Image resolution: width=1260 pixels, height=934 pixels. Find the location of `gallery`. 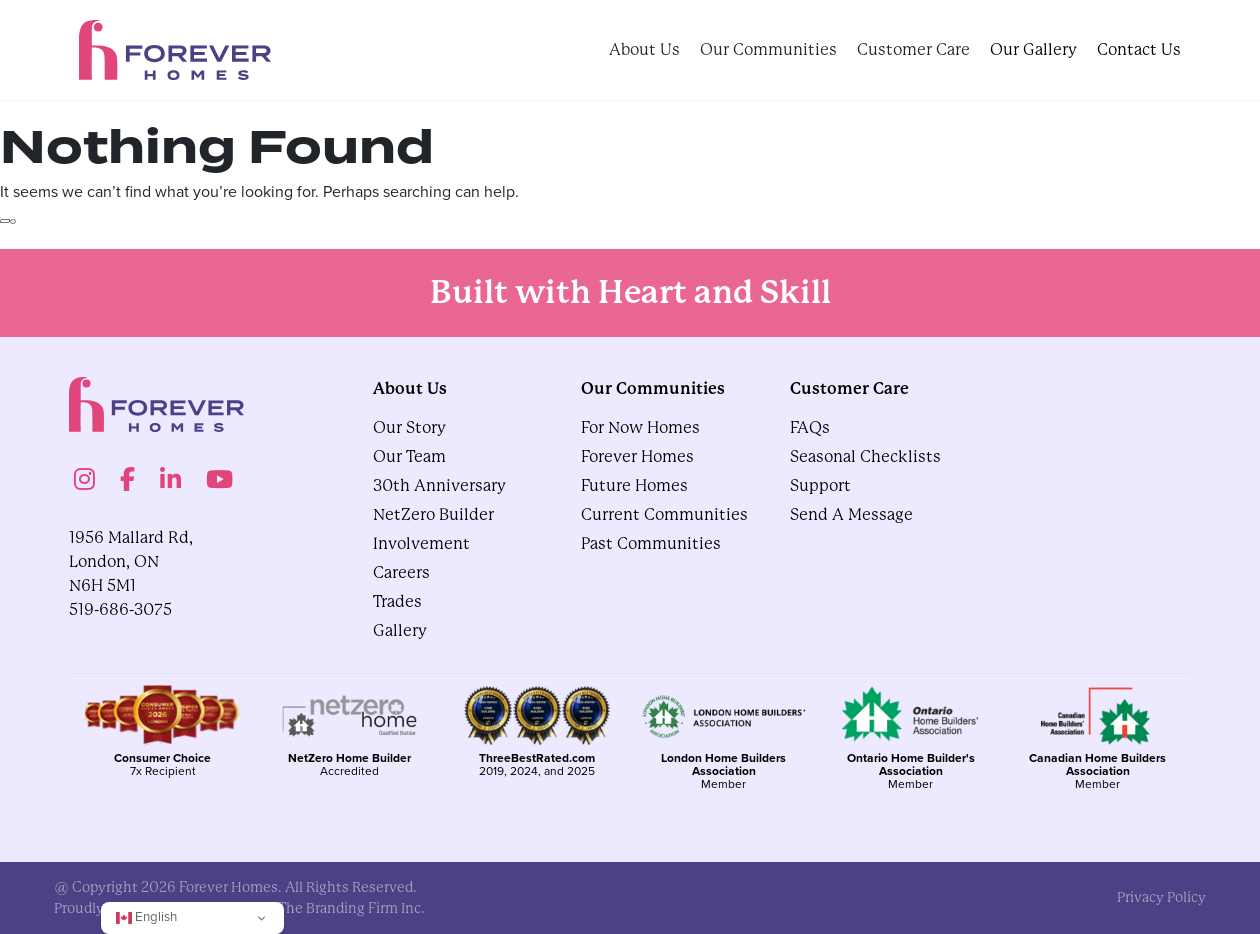

gallery is located at coordinates (400, 630).